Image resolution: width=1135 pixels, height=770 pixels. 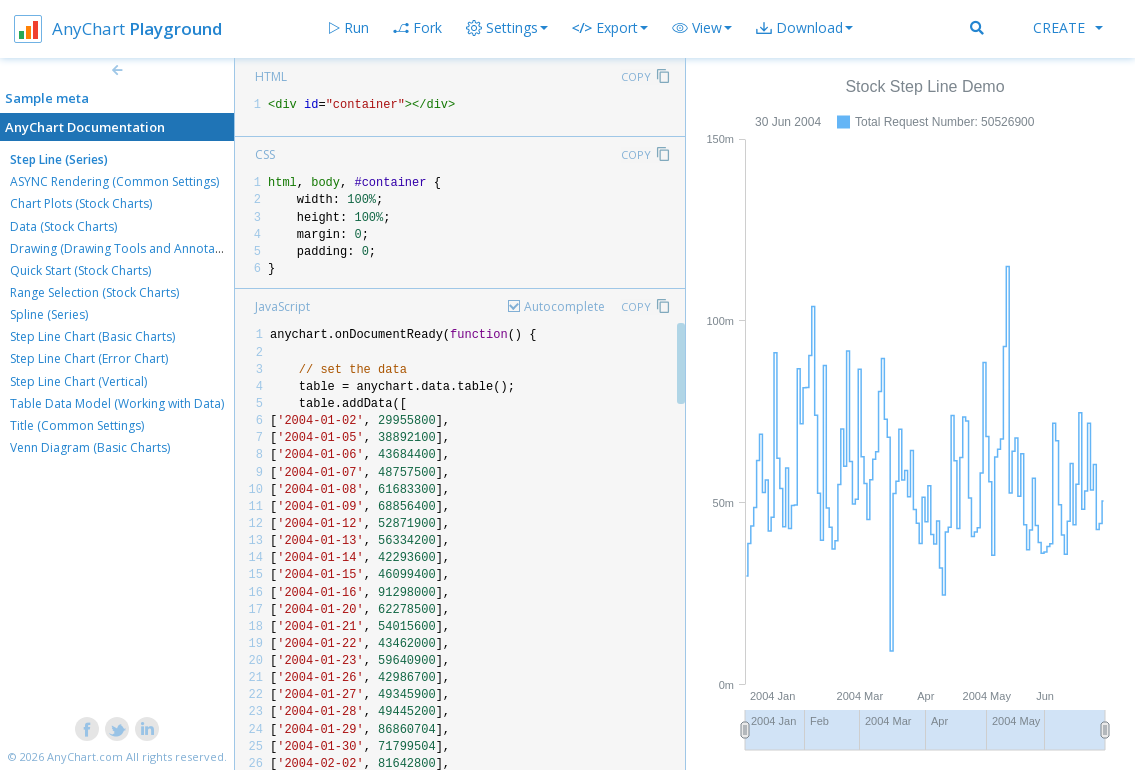 What do you see at coordinates (94, 292) in the screenshot?
I see `Range Selection (Stock Charts)` at bounding box center [94, 292].